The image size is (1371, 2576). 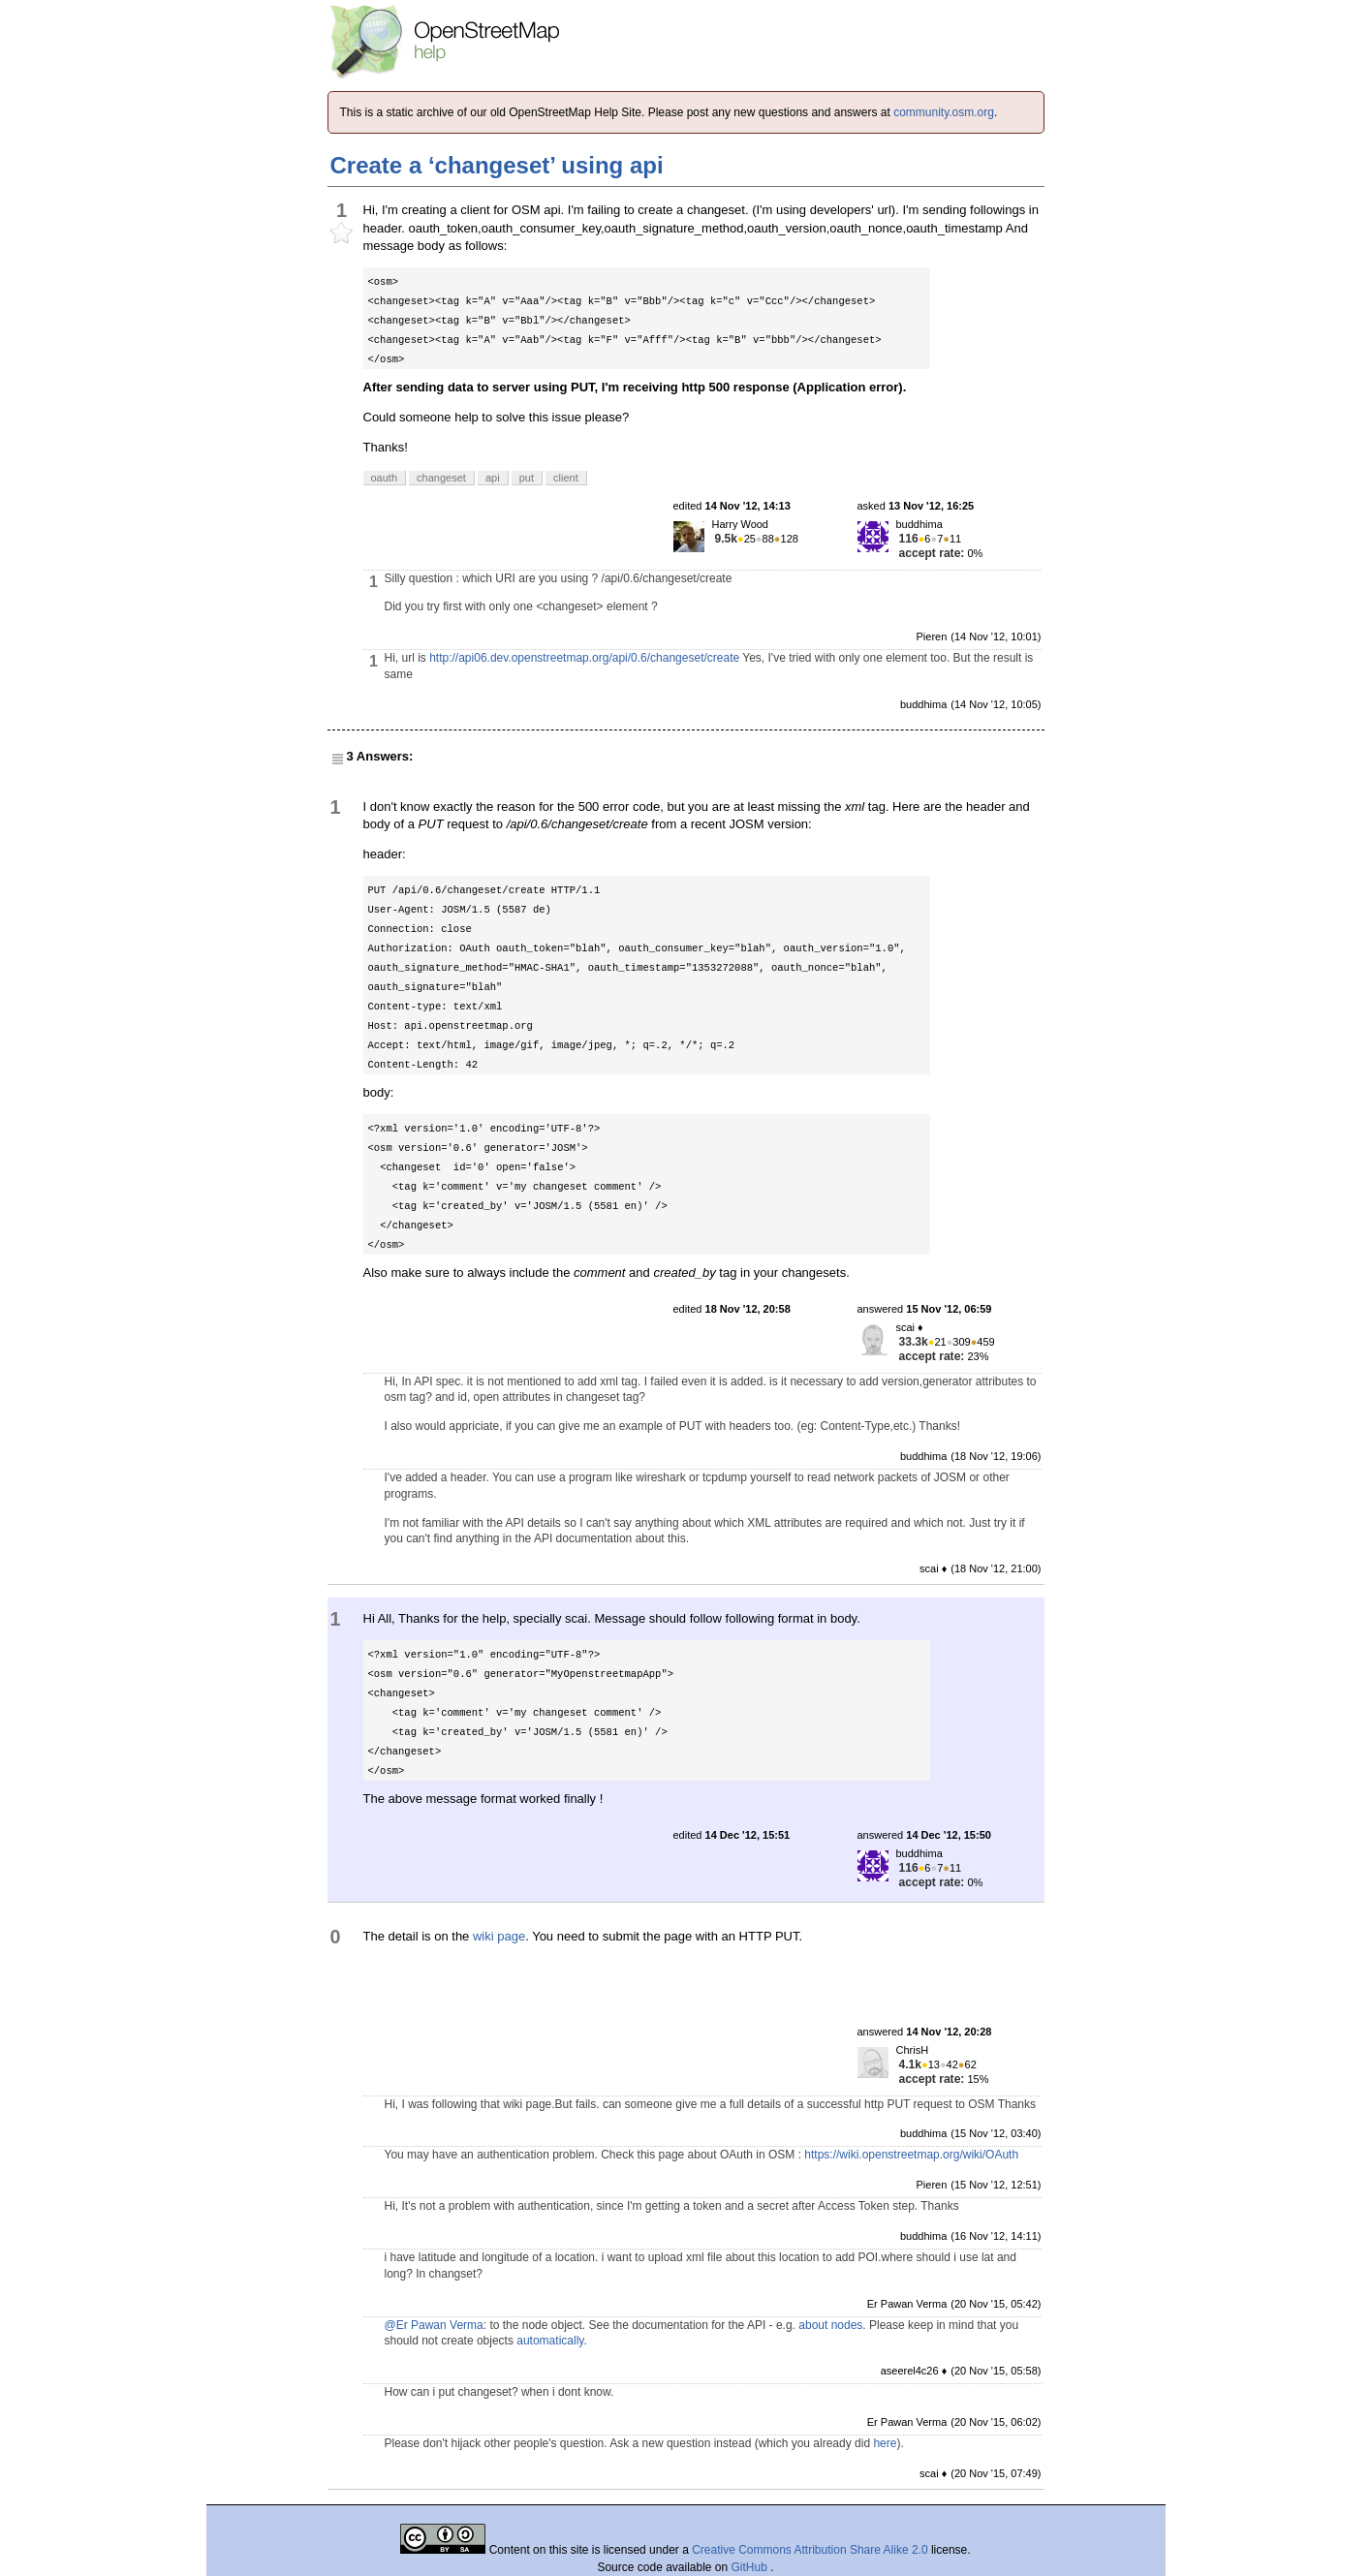 What do you see at coordinates (884, 2443) in the screenshot?
I see `here` at bounding box center [884, 2443].